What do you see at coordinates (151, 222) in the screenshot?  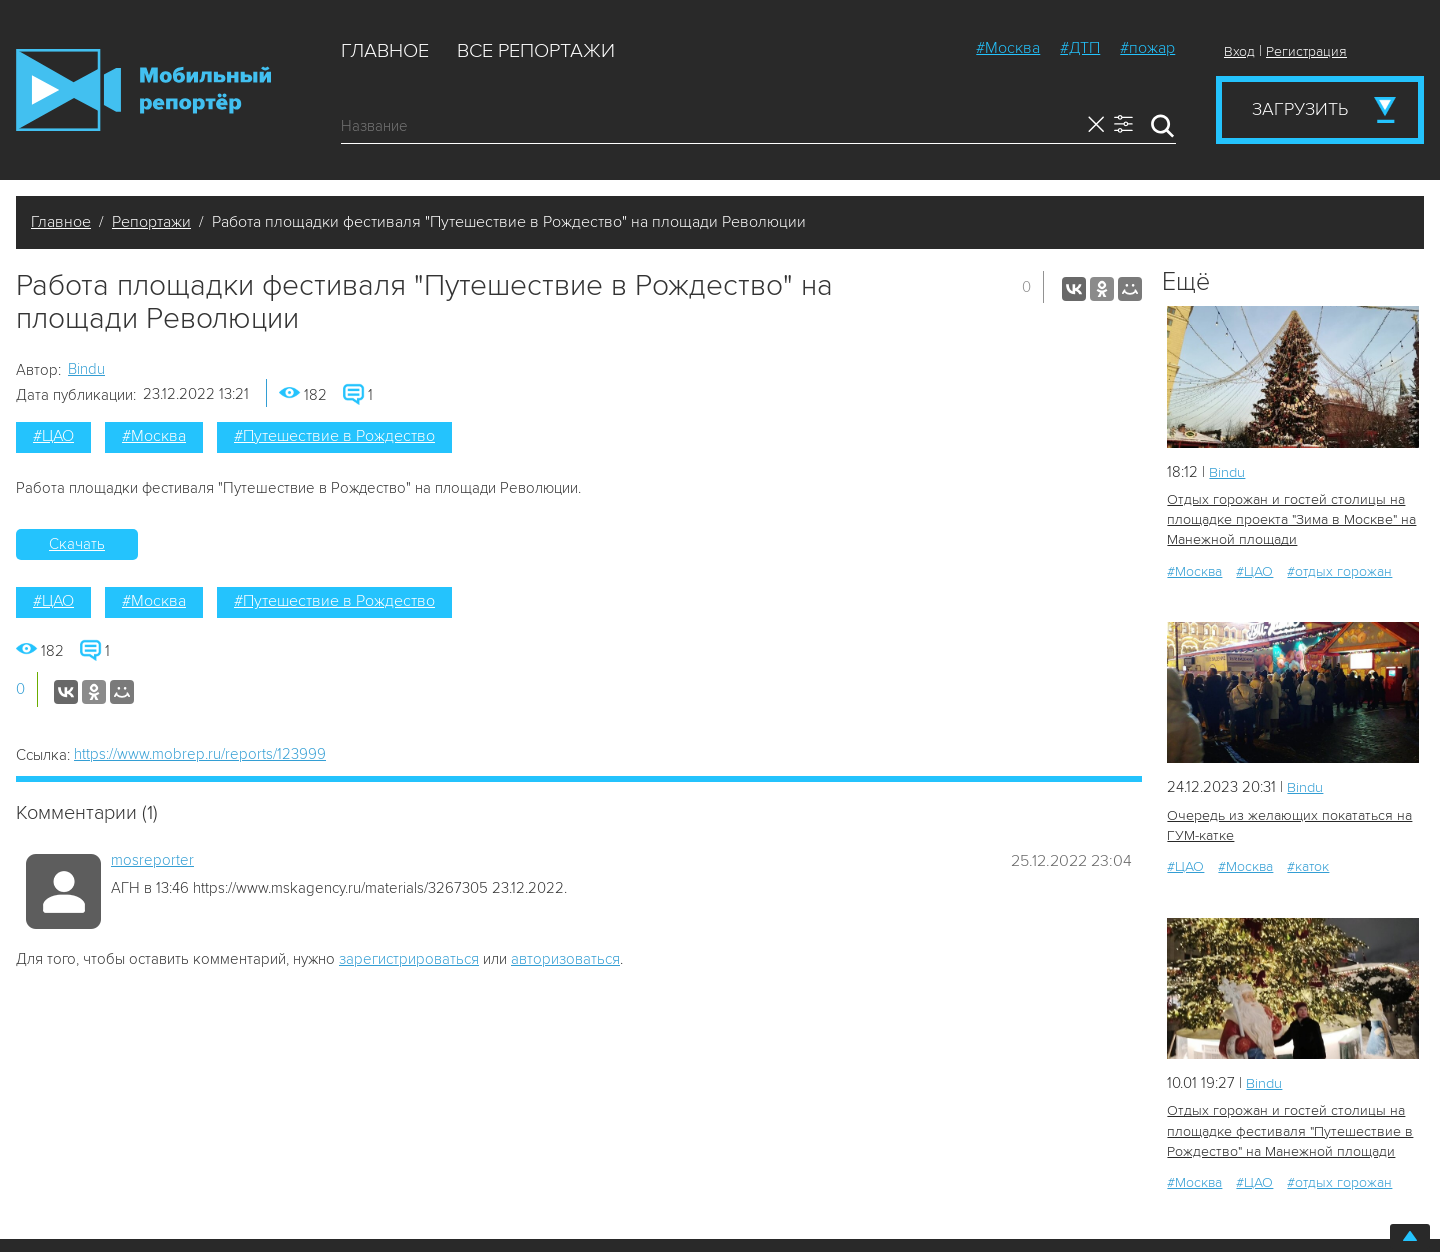 I see `Репортажи` at bounding box center [151, 222].